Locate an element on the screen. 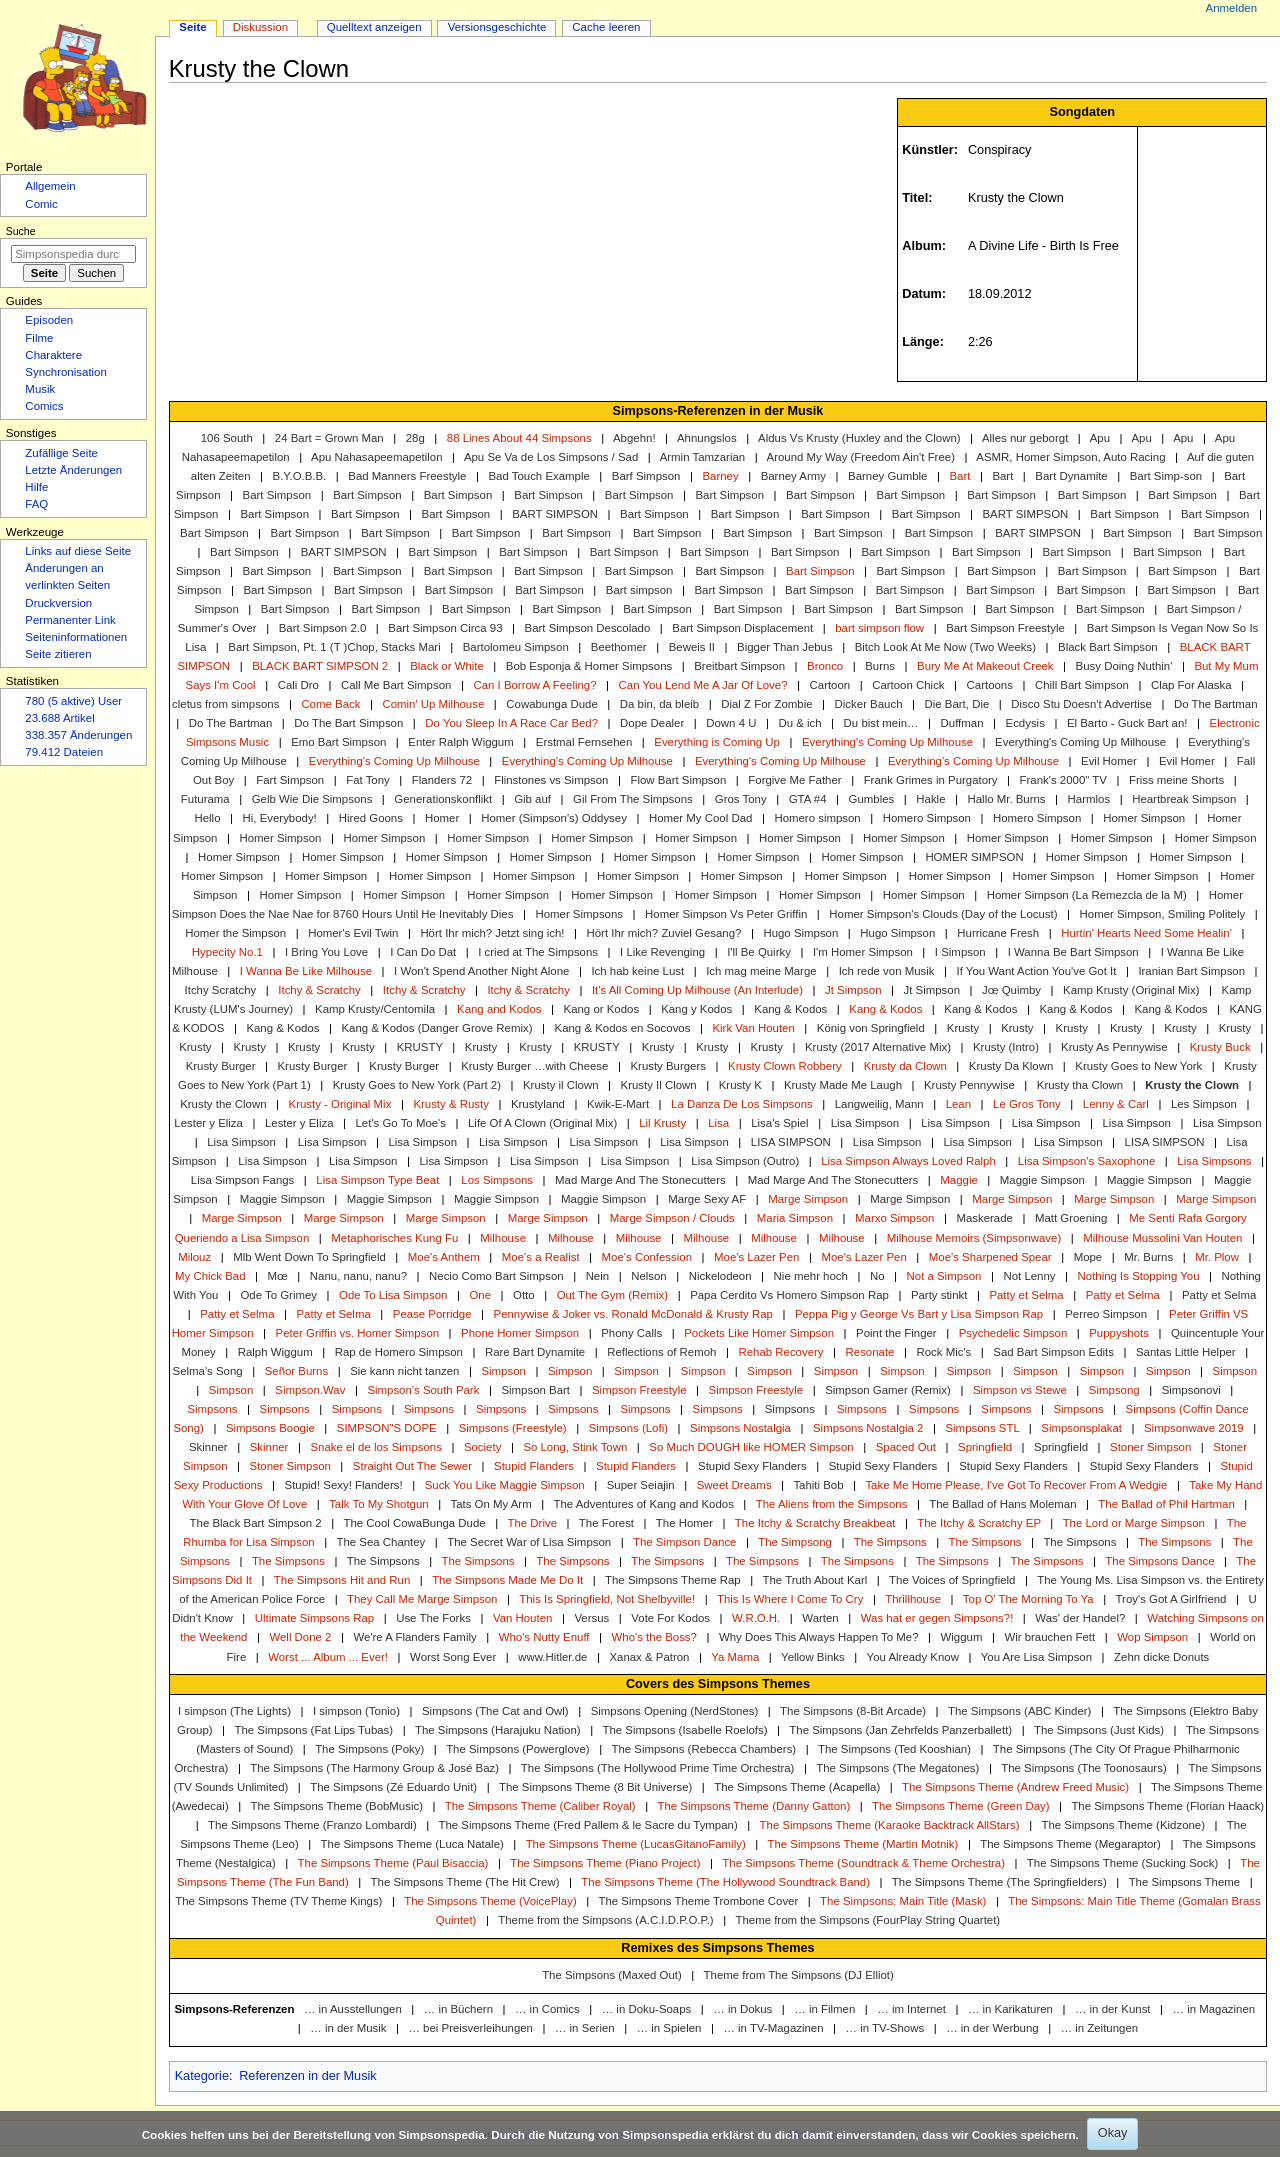 This screenshot has height=2157, width=1280. Bad Manners Freestyle is located at coordinates (407, 476).